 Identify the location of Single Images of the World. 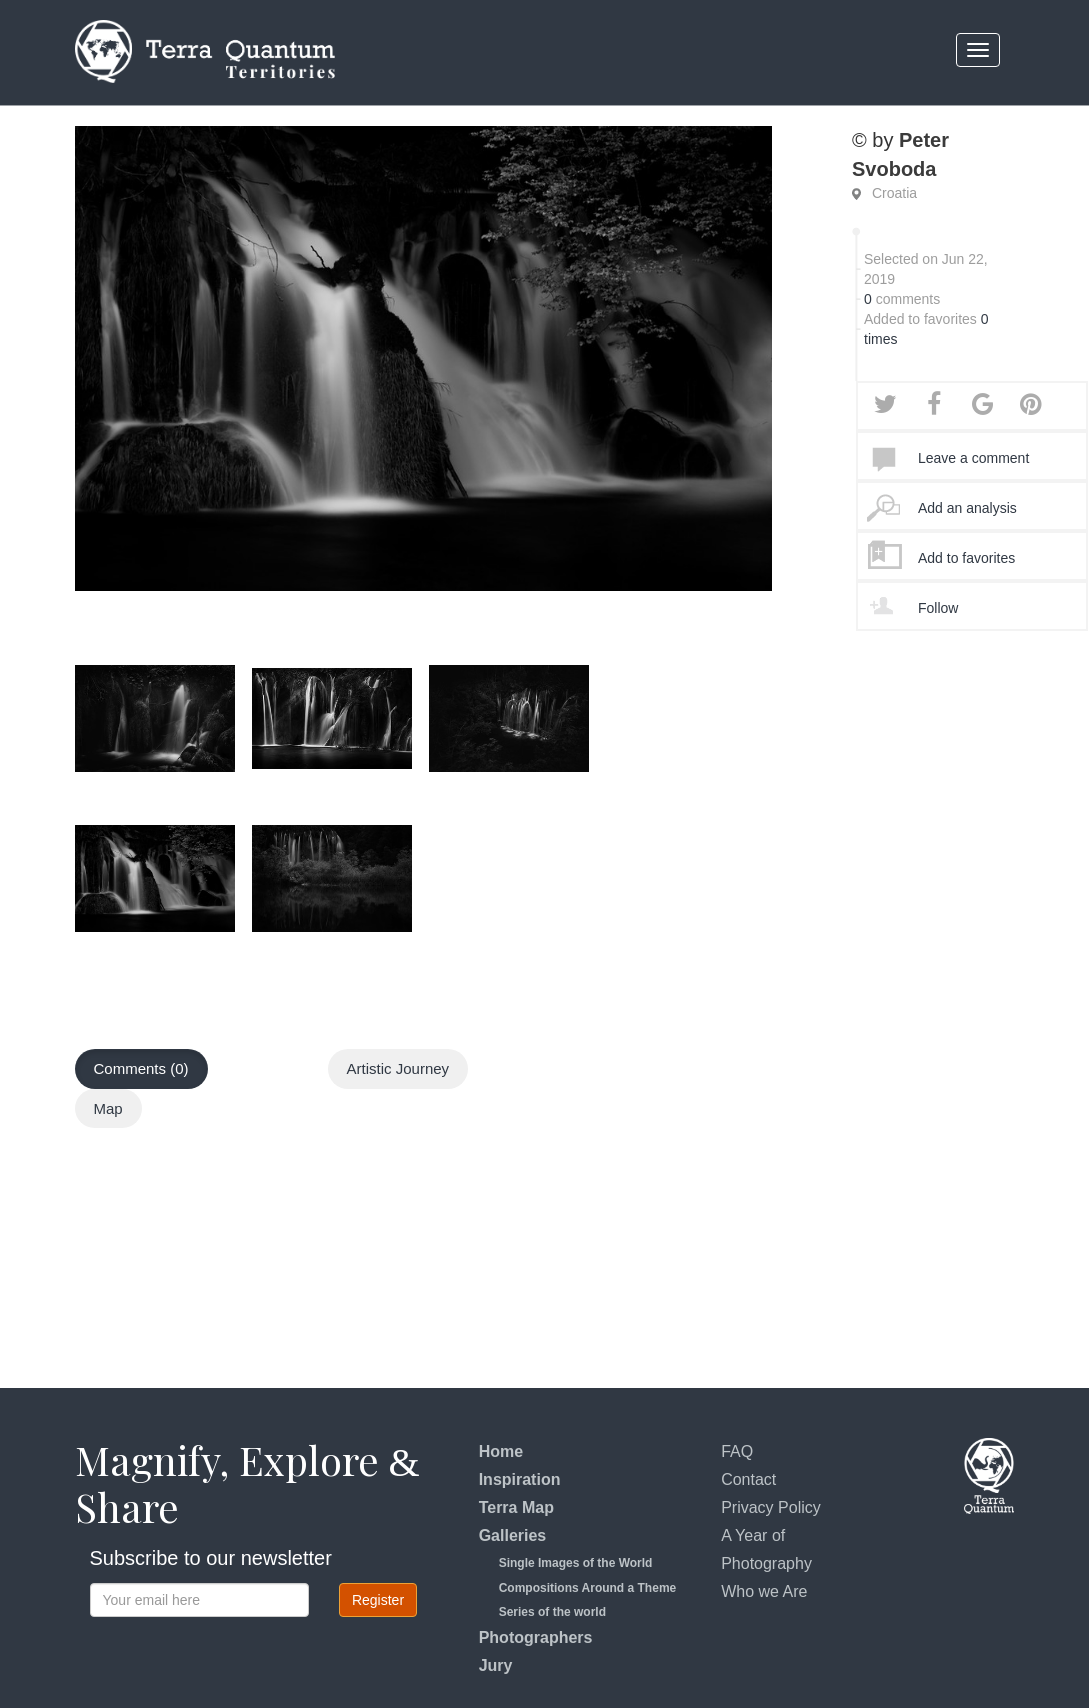
(576, 1563).